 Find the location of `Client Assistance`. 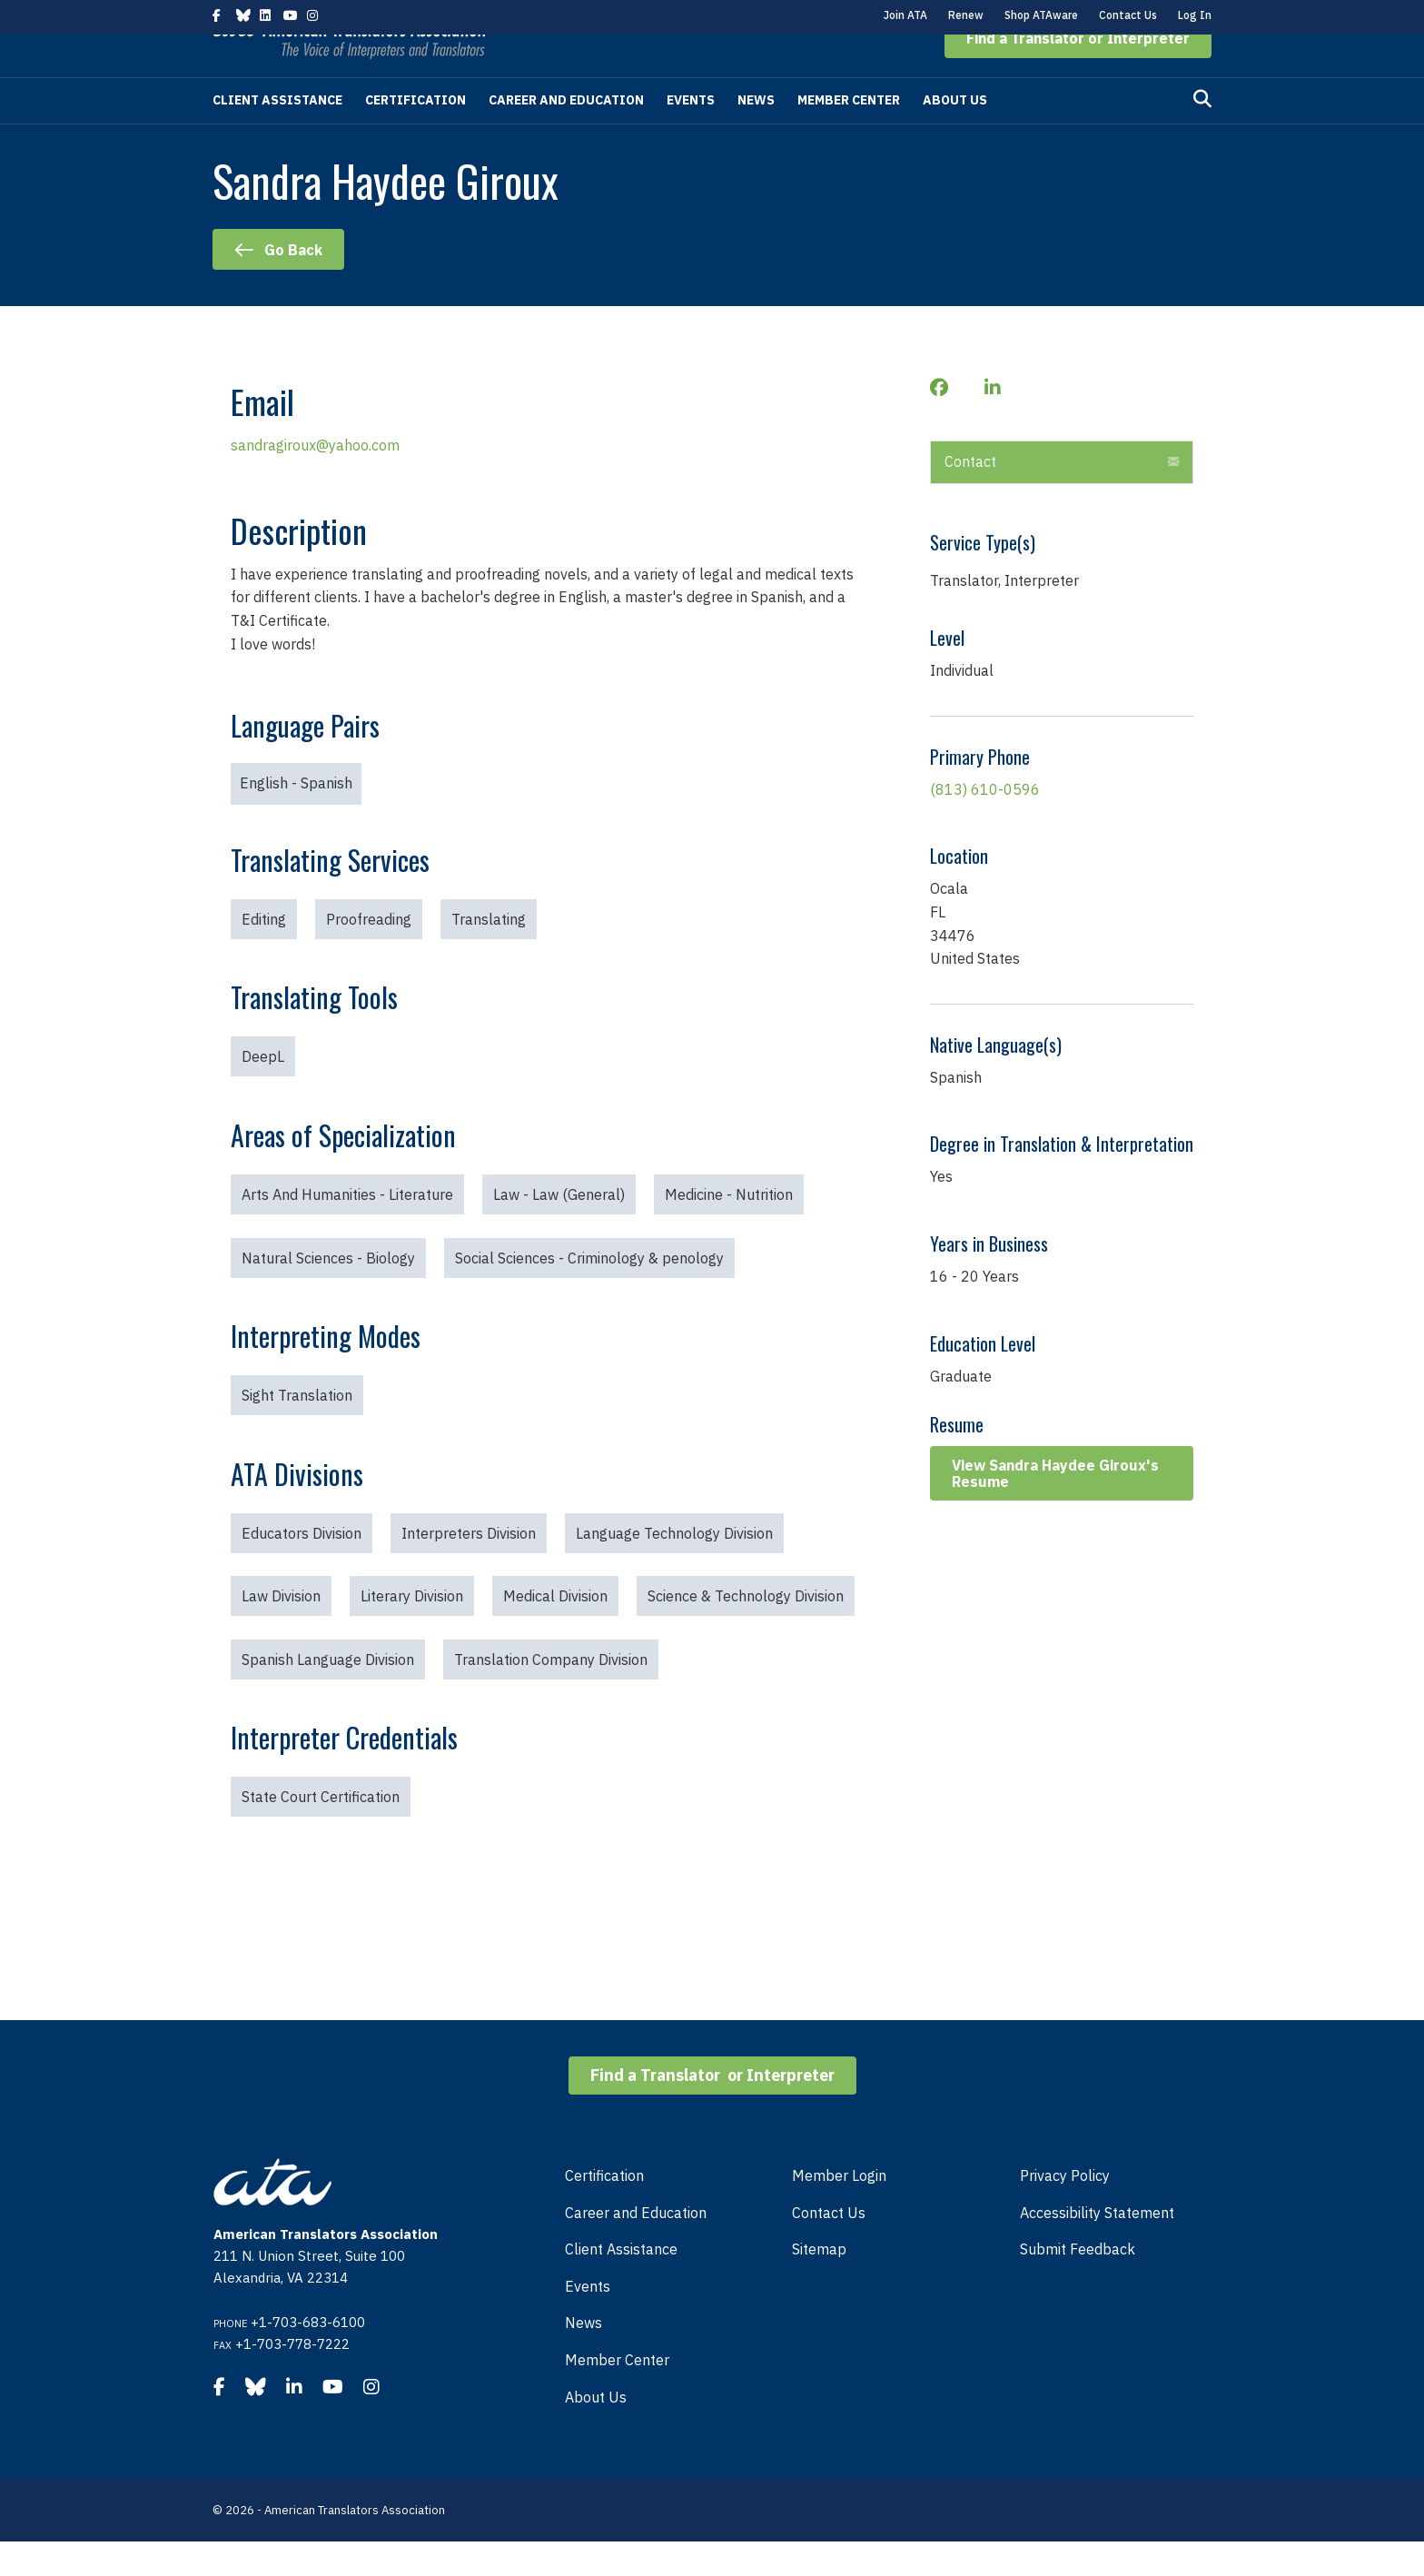

Client Assistance is located at coordinates (277, 134).